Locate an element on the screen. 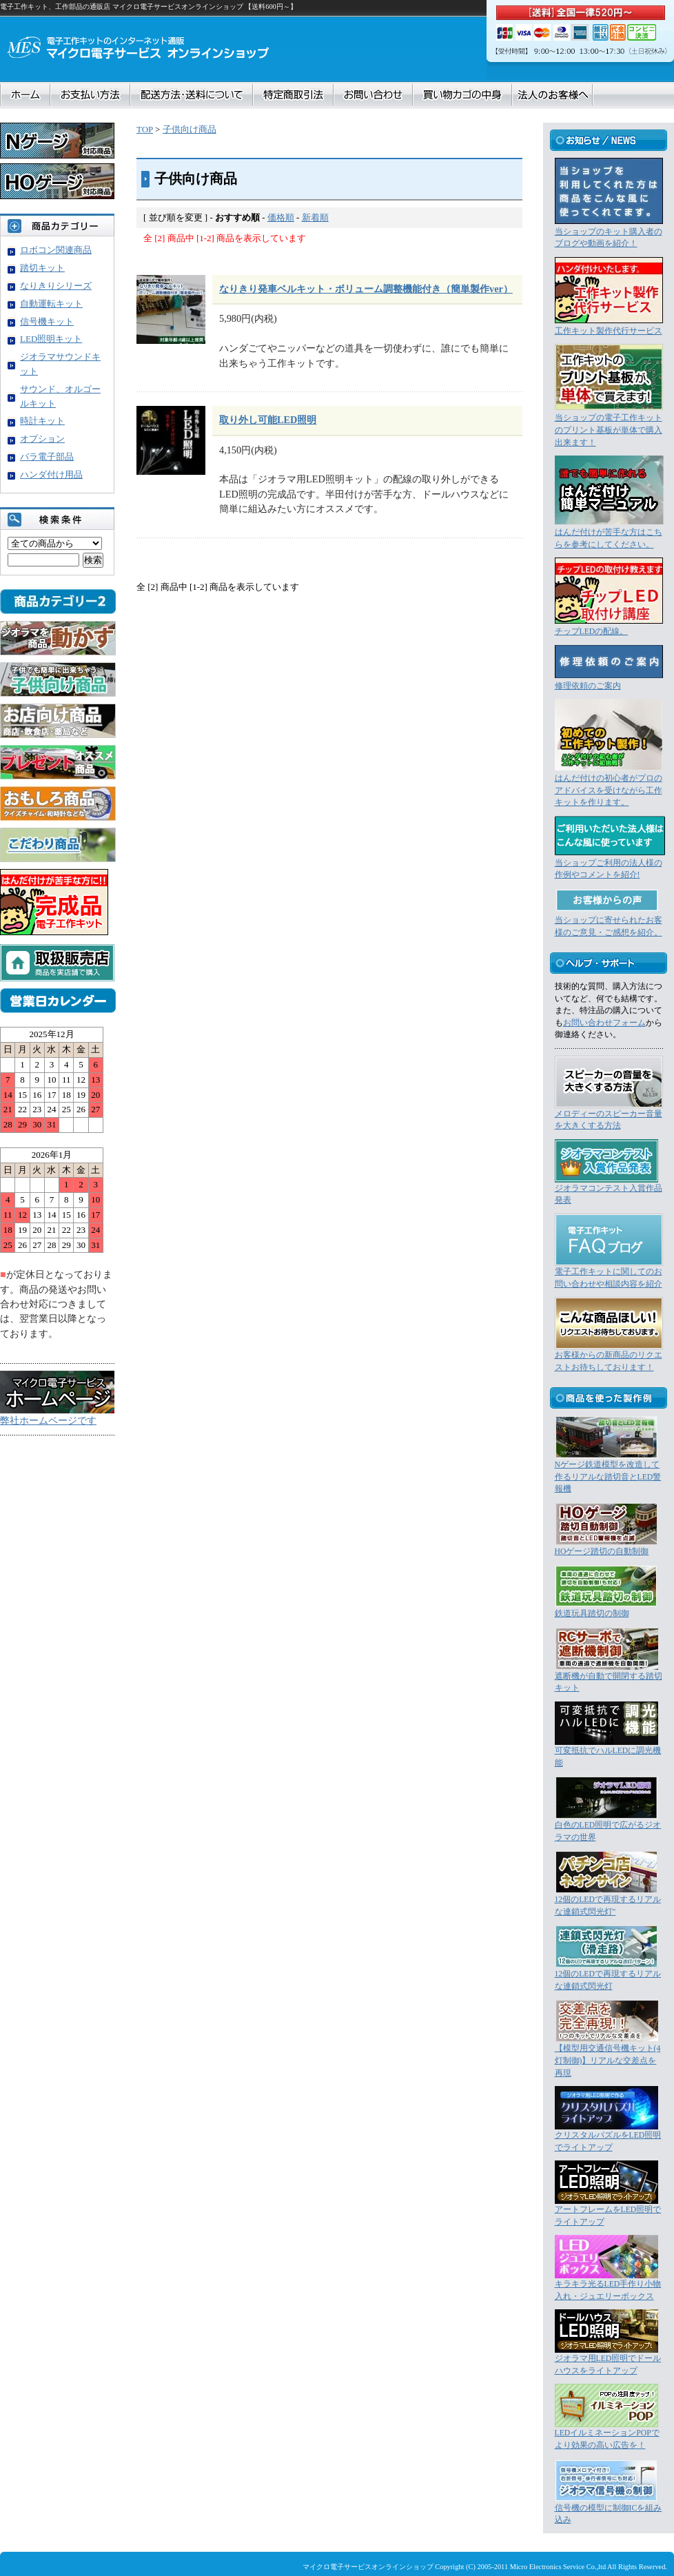  買い物カゴの中身 is located at coordinates (462, 94).